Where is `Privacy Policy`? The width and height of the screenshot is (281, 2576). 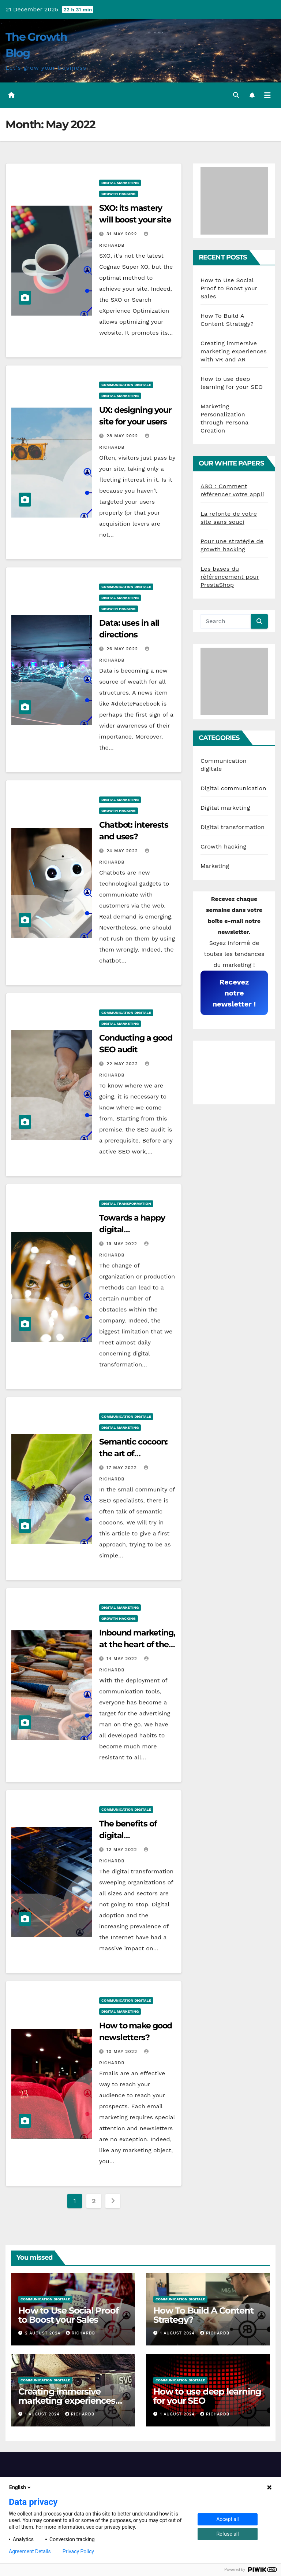 Privacy Policy is located at coordinates (78, 2551).